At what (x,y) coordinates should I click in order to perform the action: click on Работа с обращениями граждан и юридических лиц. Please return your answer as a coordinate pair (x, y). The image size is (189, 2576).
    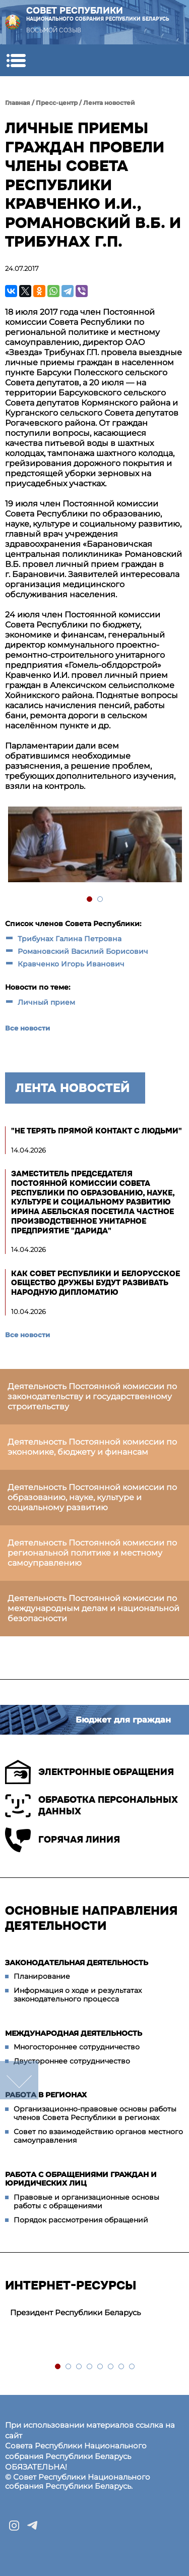
    Looking at the image, I should click on (81, 2179).